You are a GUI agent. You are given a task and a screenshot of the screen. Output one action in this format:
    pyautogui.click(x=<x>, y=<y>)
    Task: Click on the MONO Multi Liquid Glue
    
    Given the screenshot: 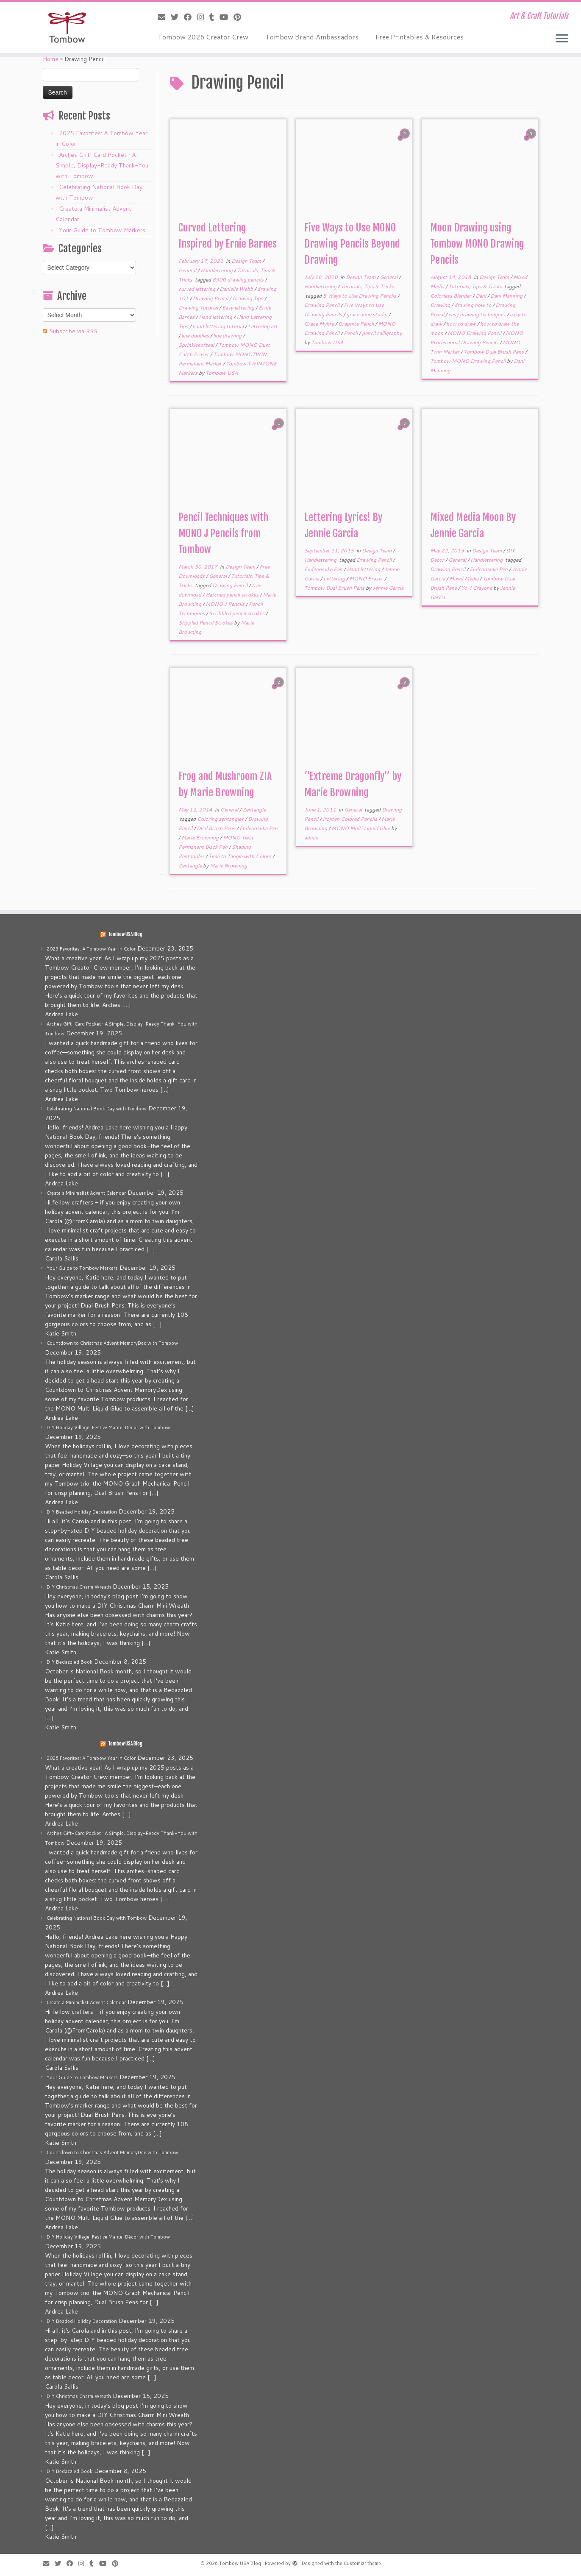 What is the action you would take?
    pyautogui.click(x=361, y=828)
    